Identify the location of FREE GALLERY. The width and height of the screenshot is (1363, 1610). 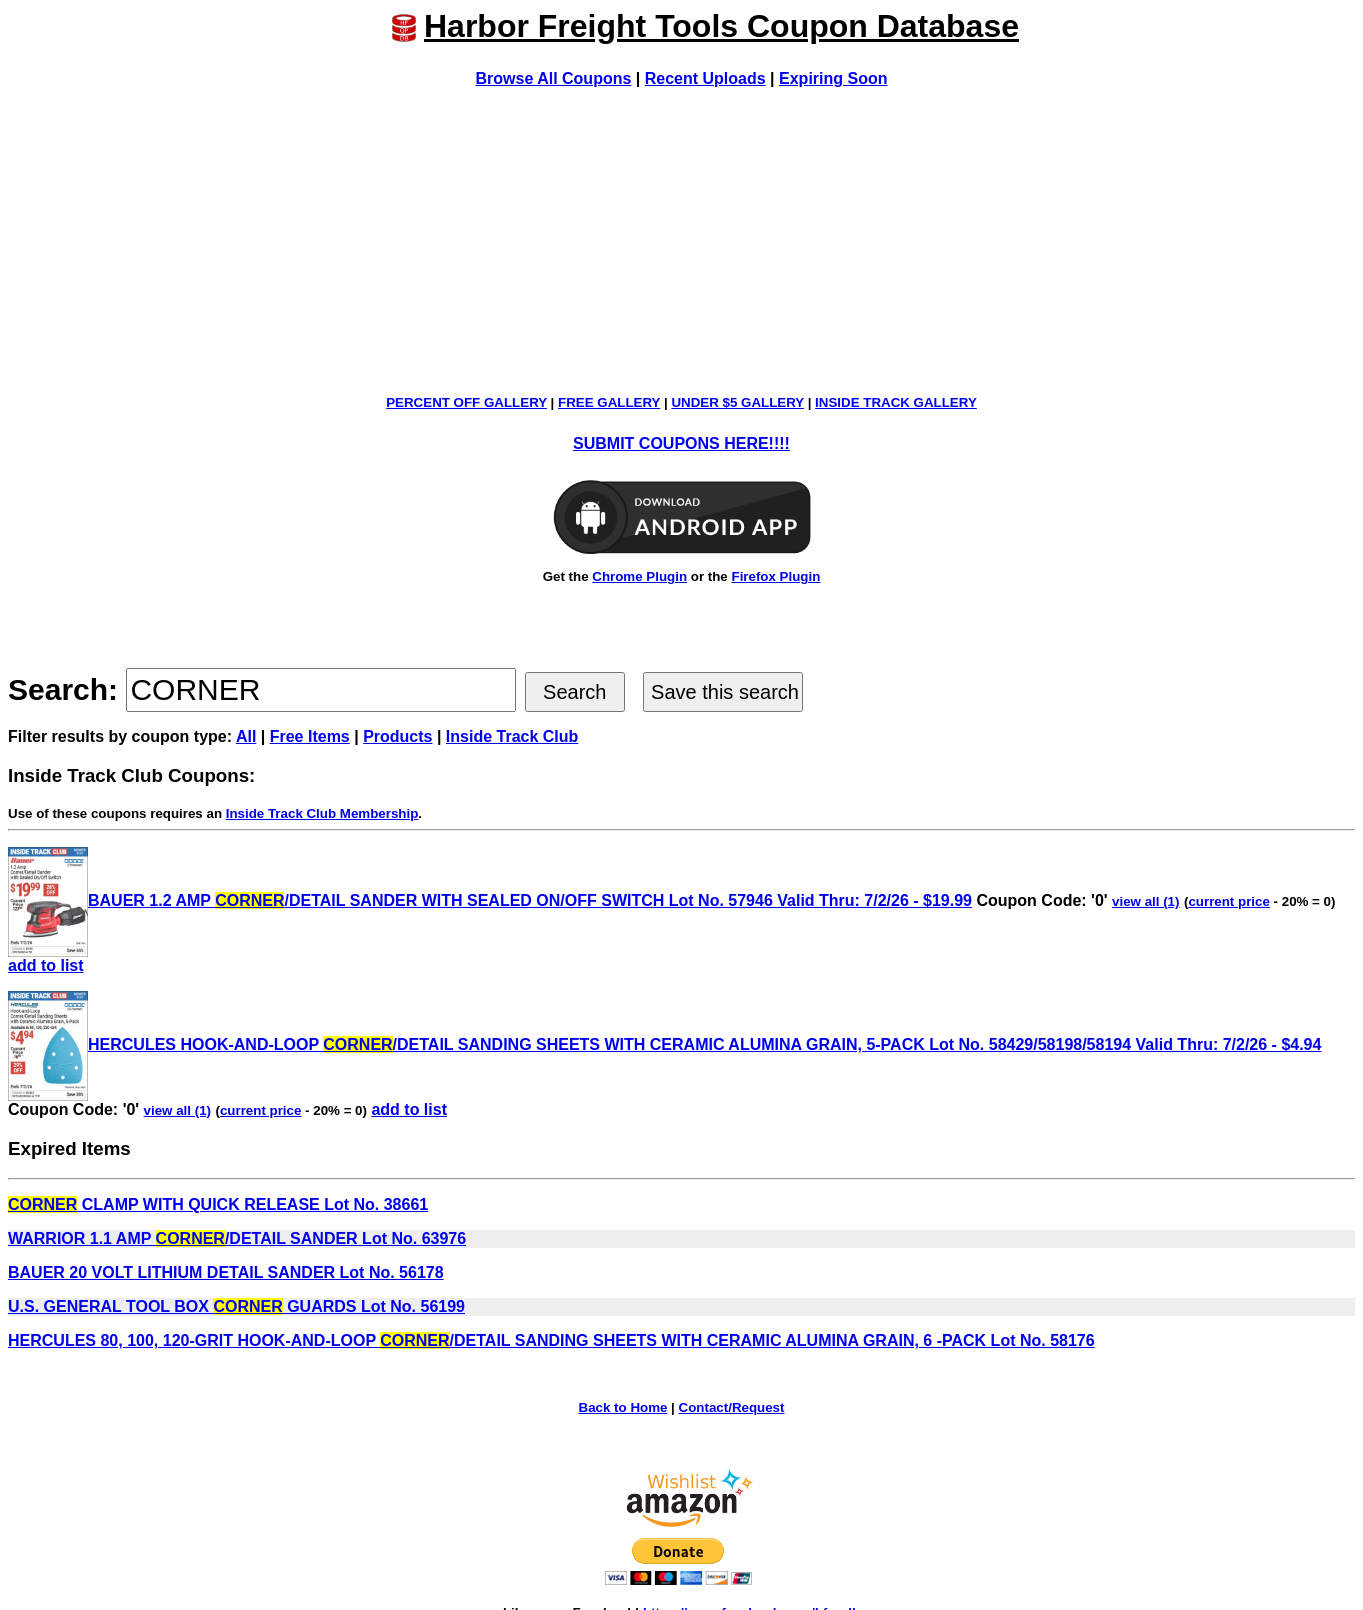
(609, 402).